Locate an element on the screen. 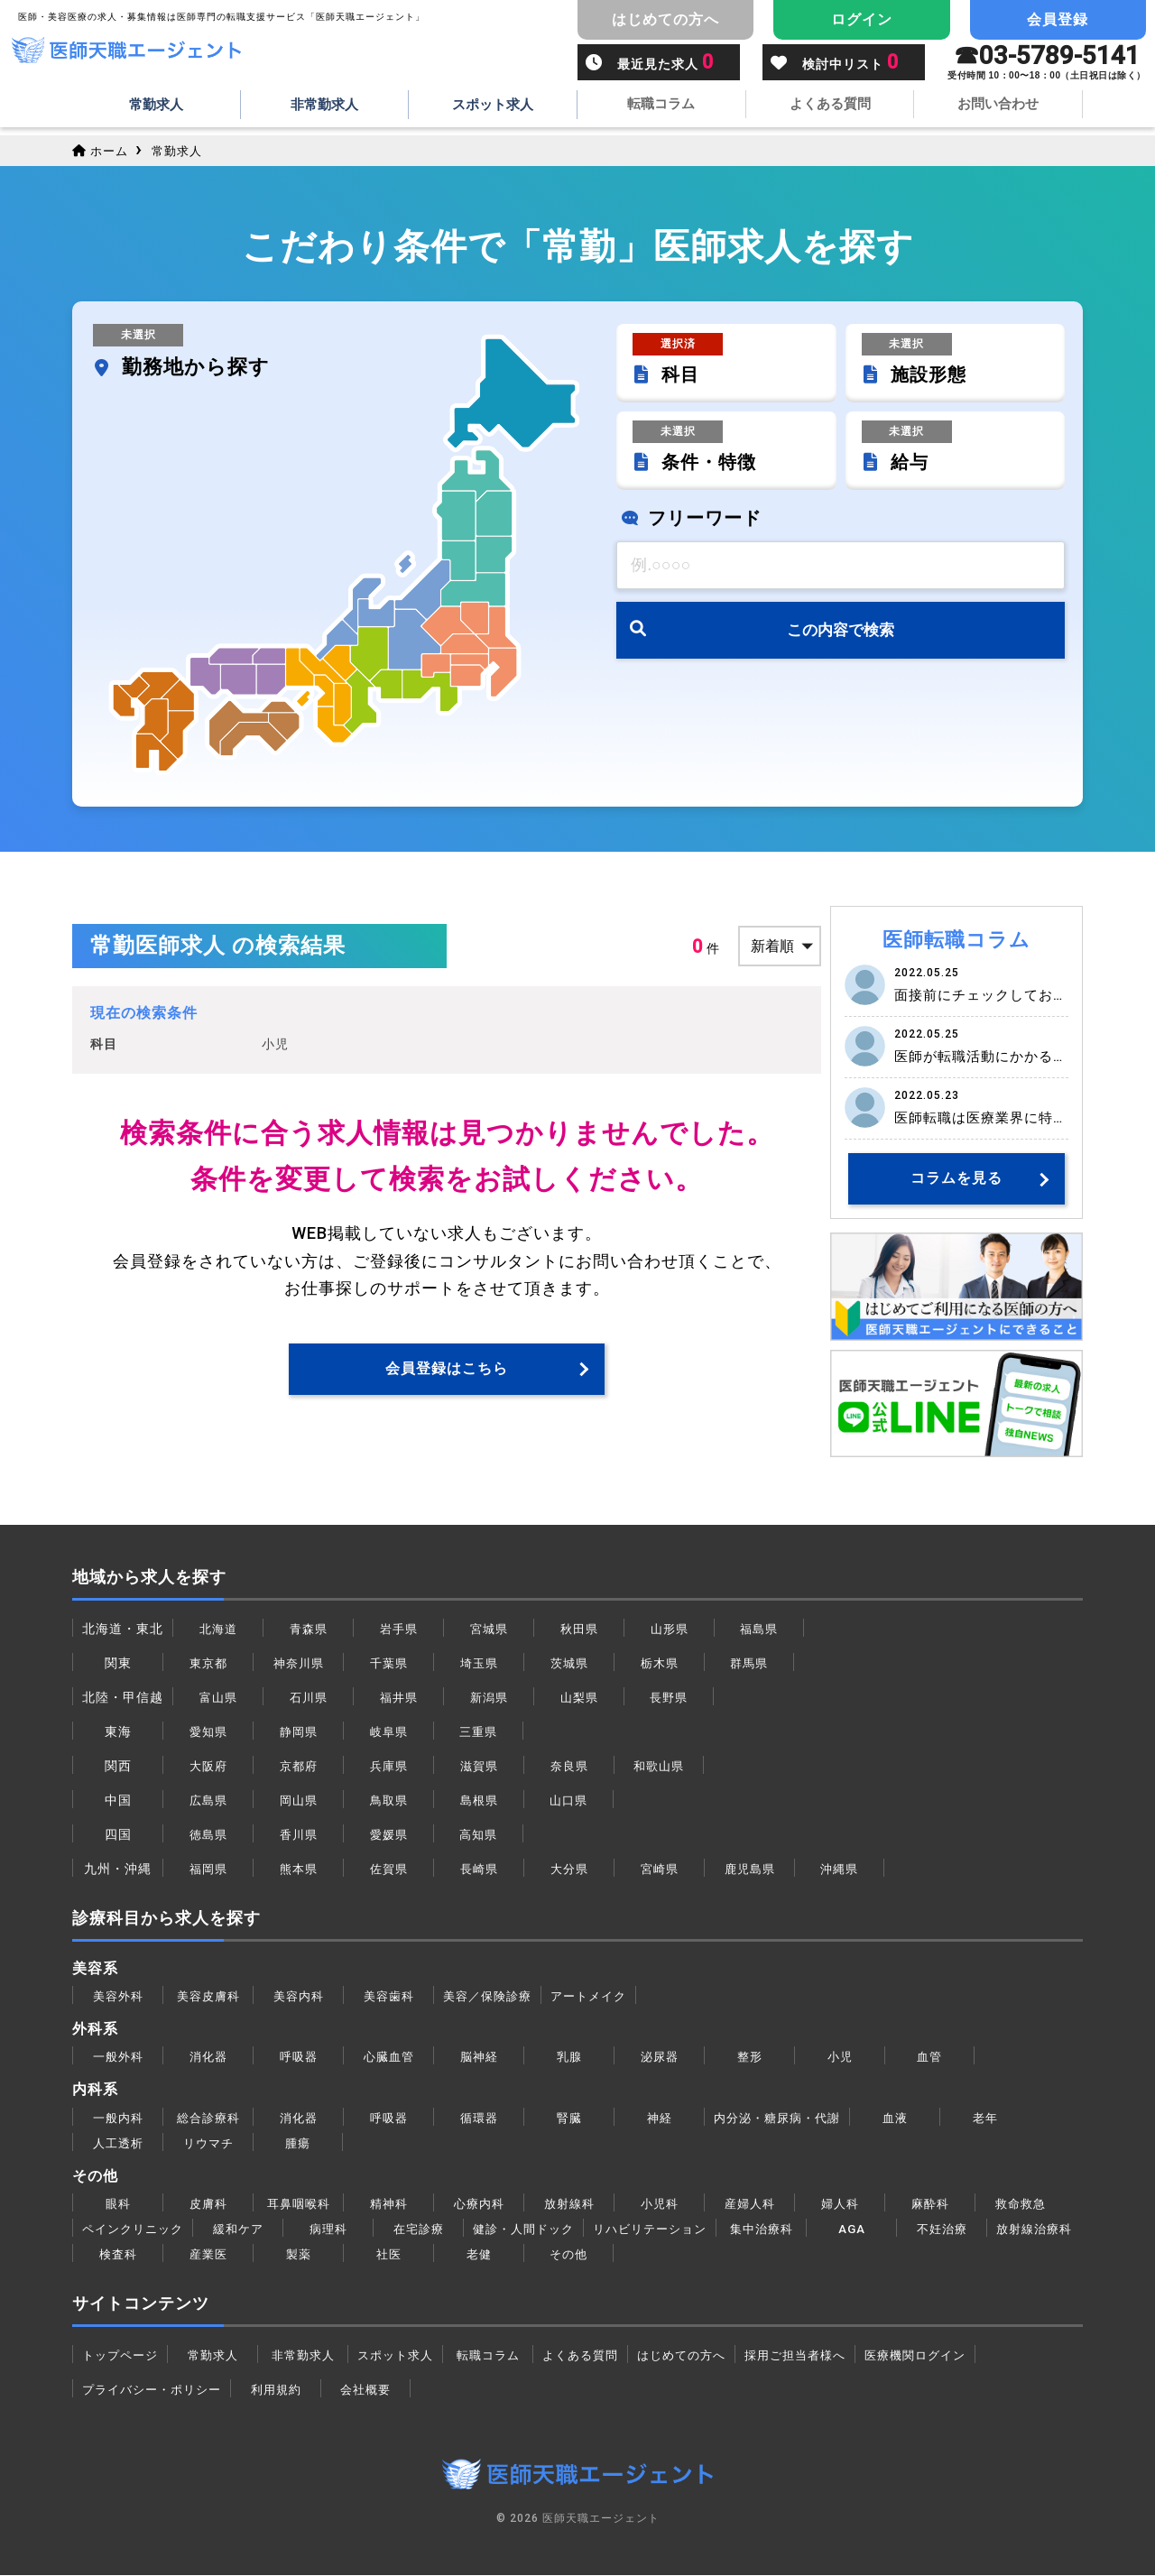 This screenshot has width=1155, height=2576. 長野県 is located at coordinates (669, 1698).